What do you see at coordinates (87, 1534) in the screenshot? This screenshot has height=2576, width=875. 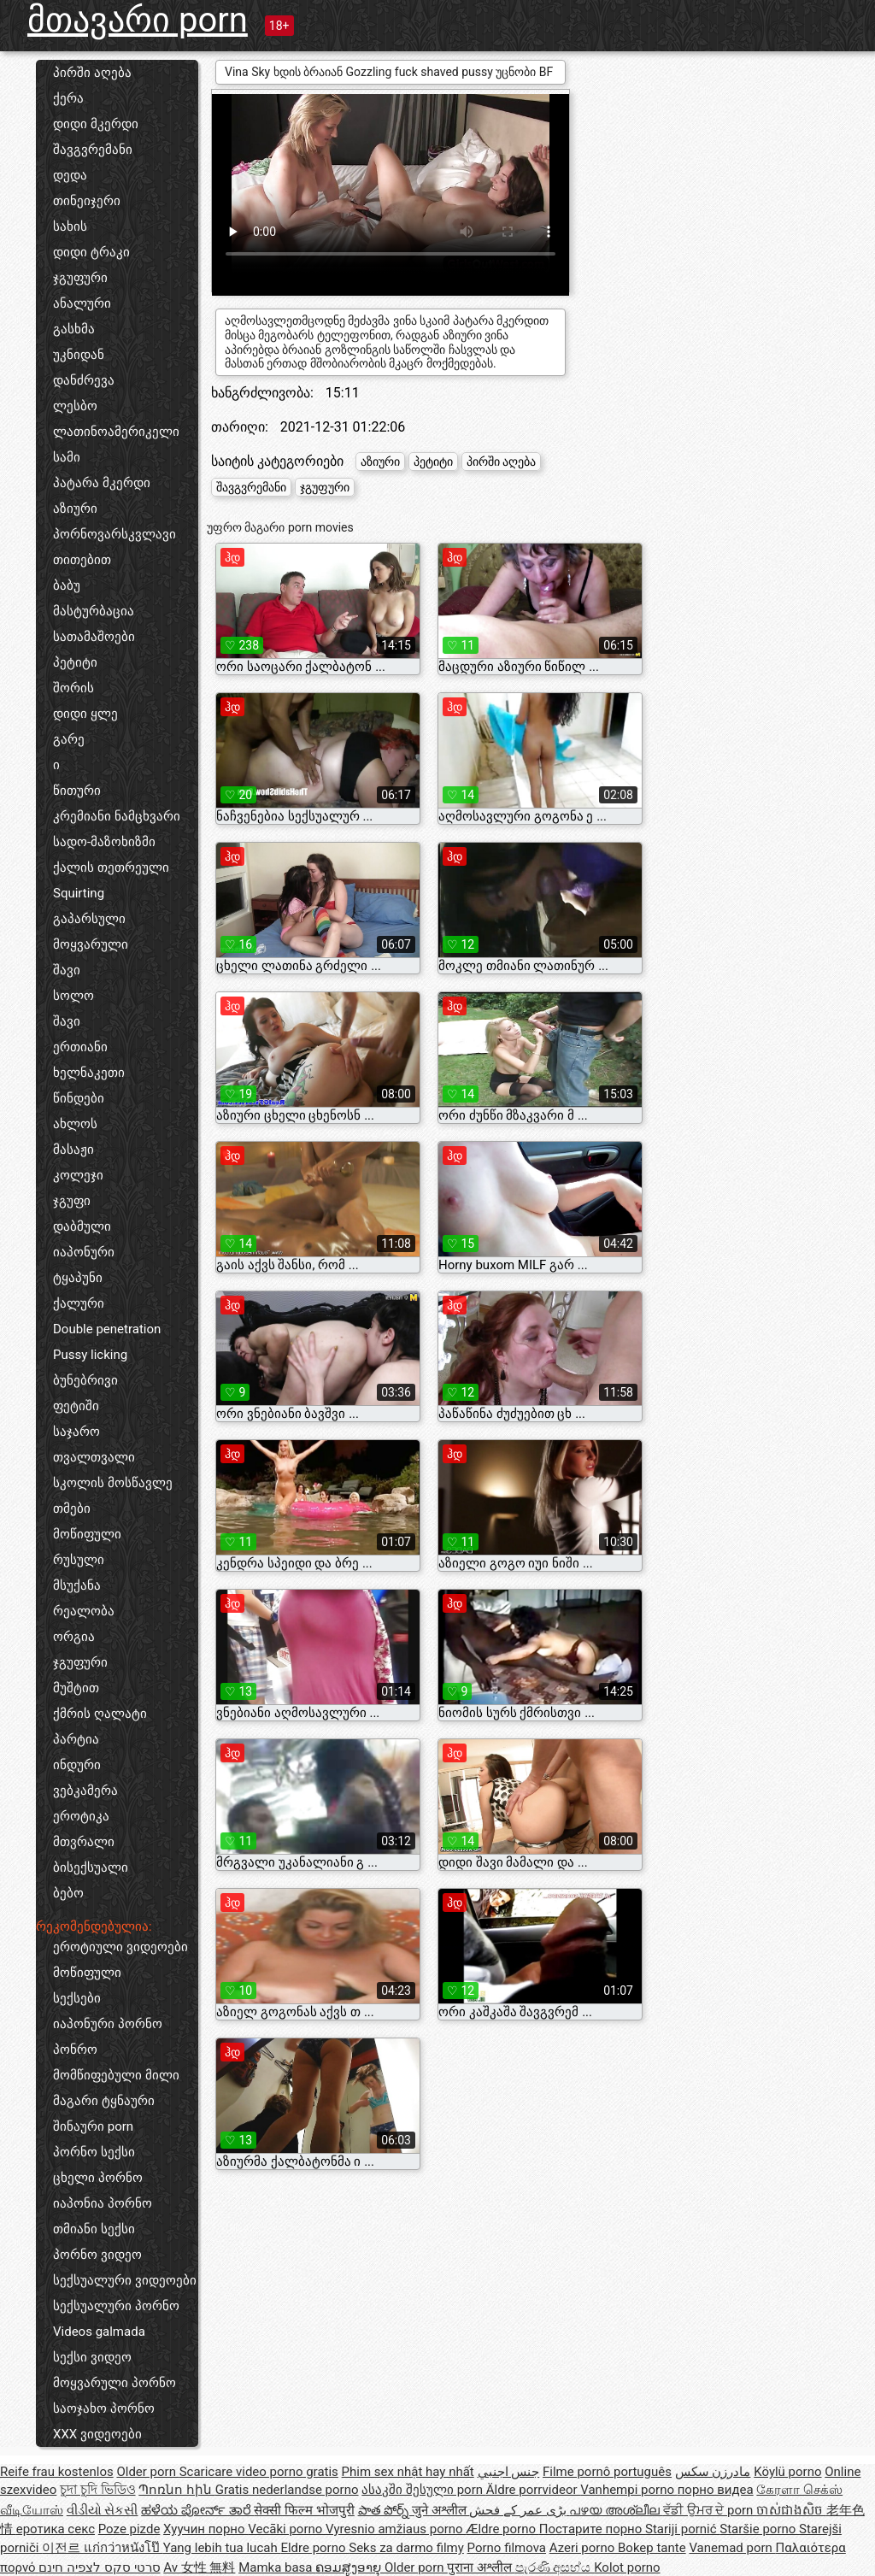 I see `მოწიფული` at bounding box center [87, 1534].